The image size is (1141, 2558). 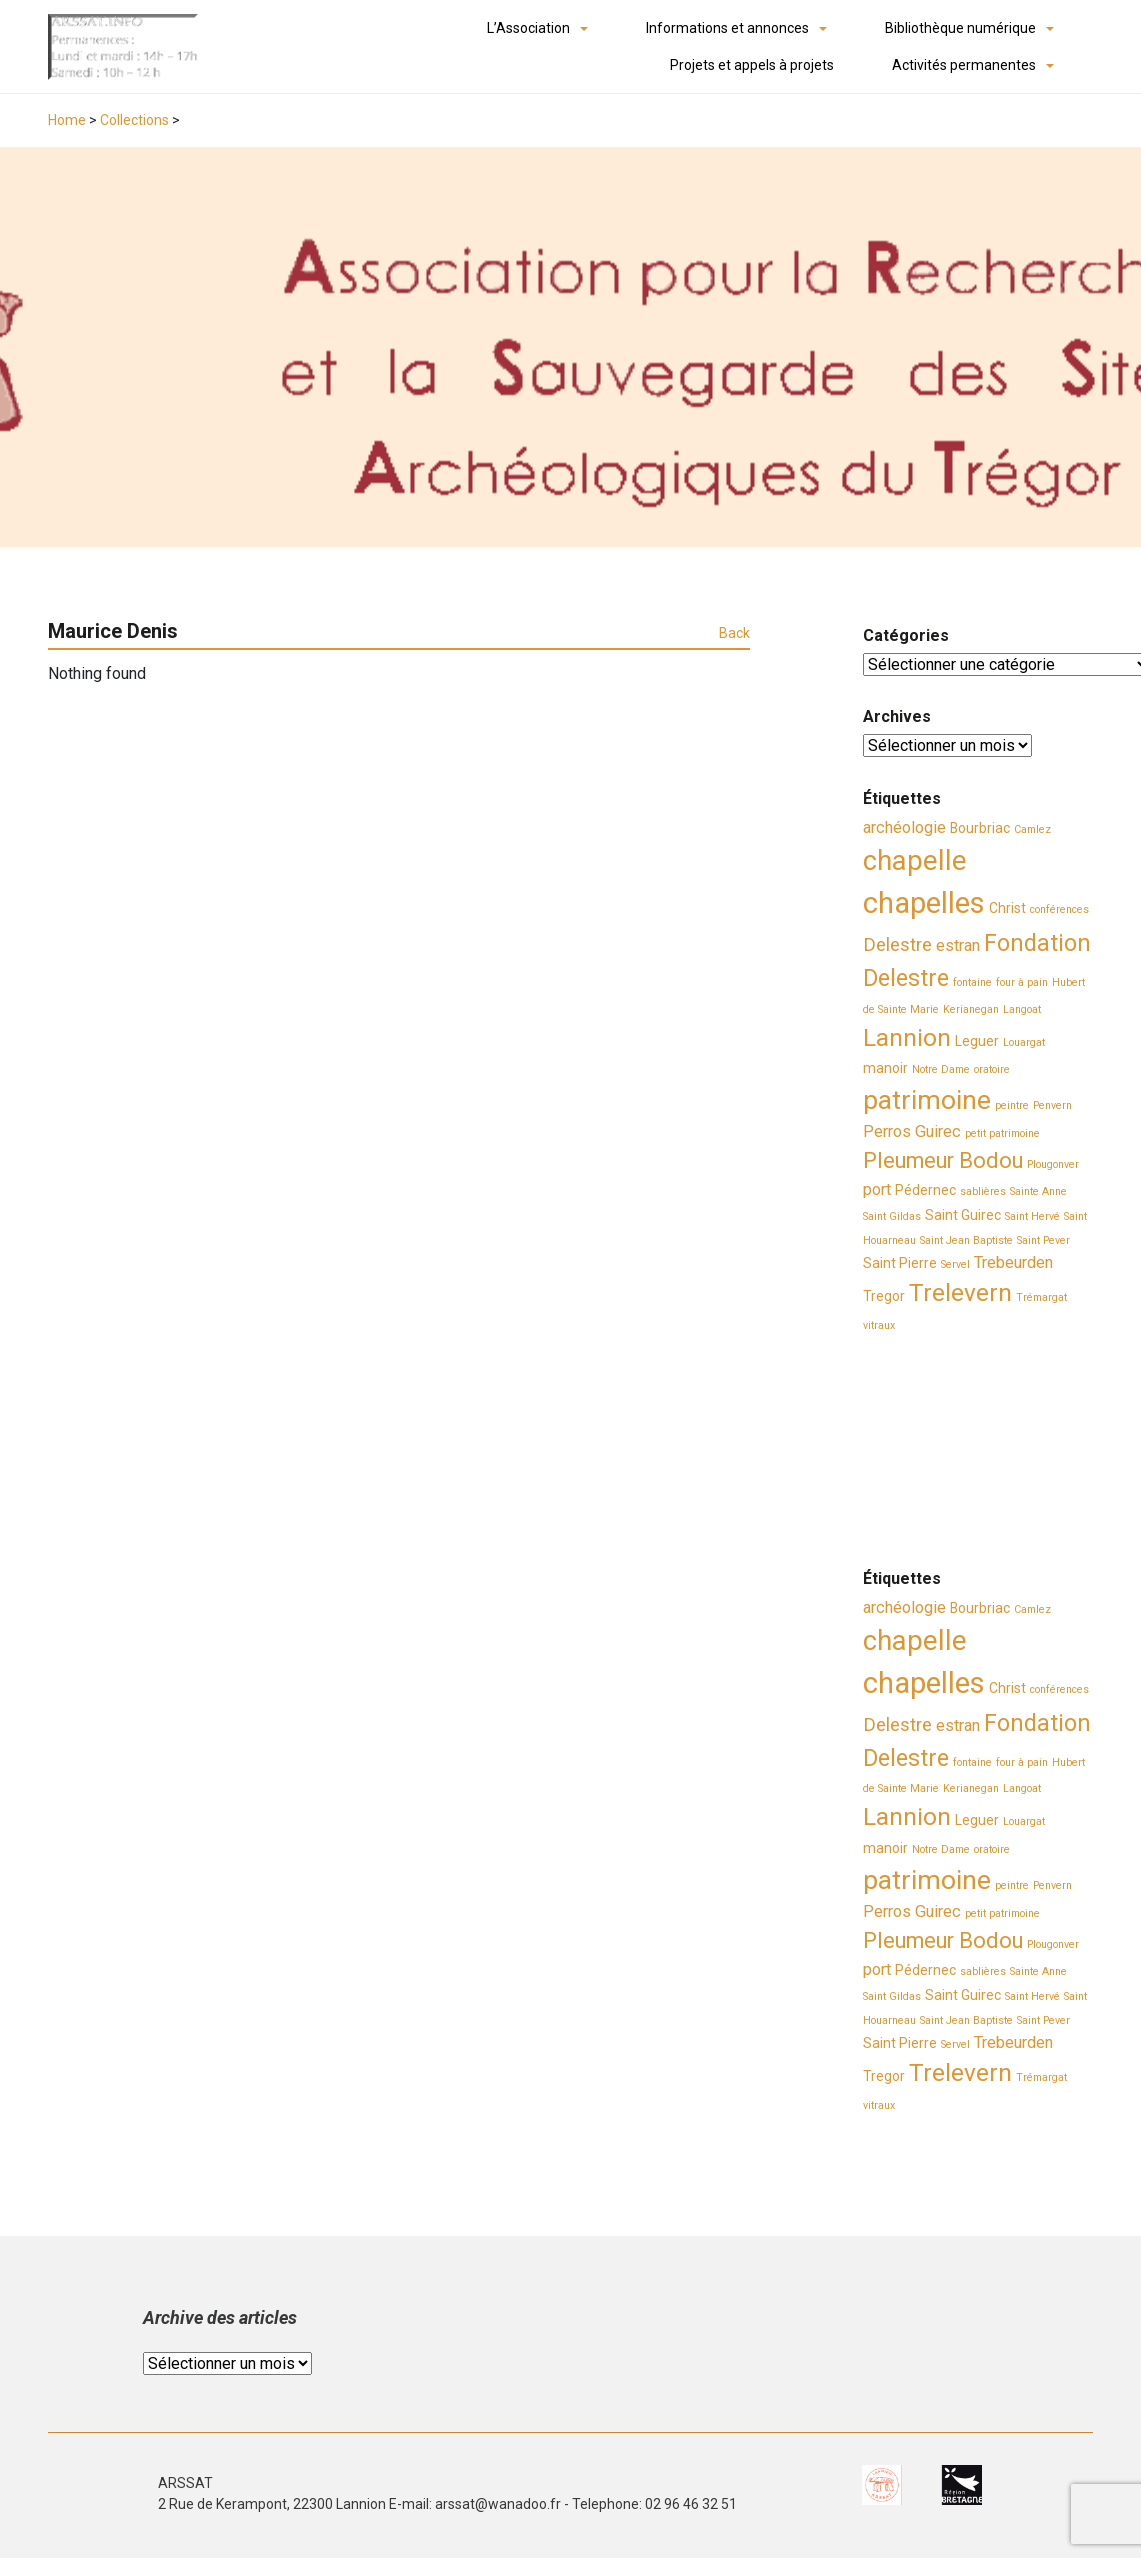 What do you see at coordinates (971, 1009) in the screenshot?
I see `Kerianegan [Kerianegan (2 éléments)]` at bounding box center [971, 1009].